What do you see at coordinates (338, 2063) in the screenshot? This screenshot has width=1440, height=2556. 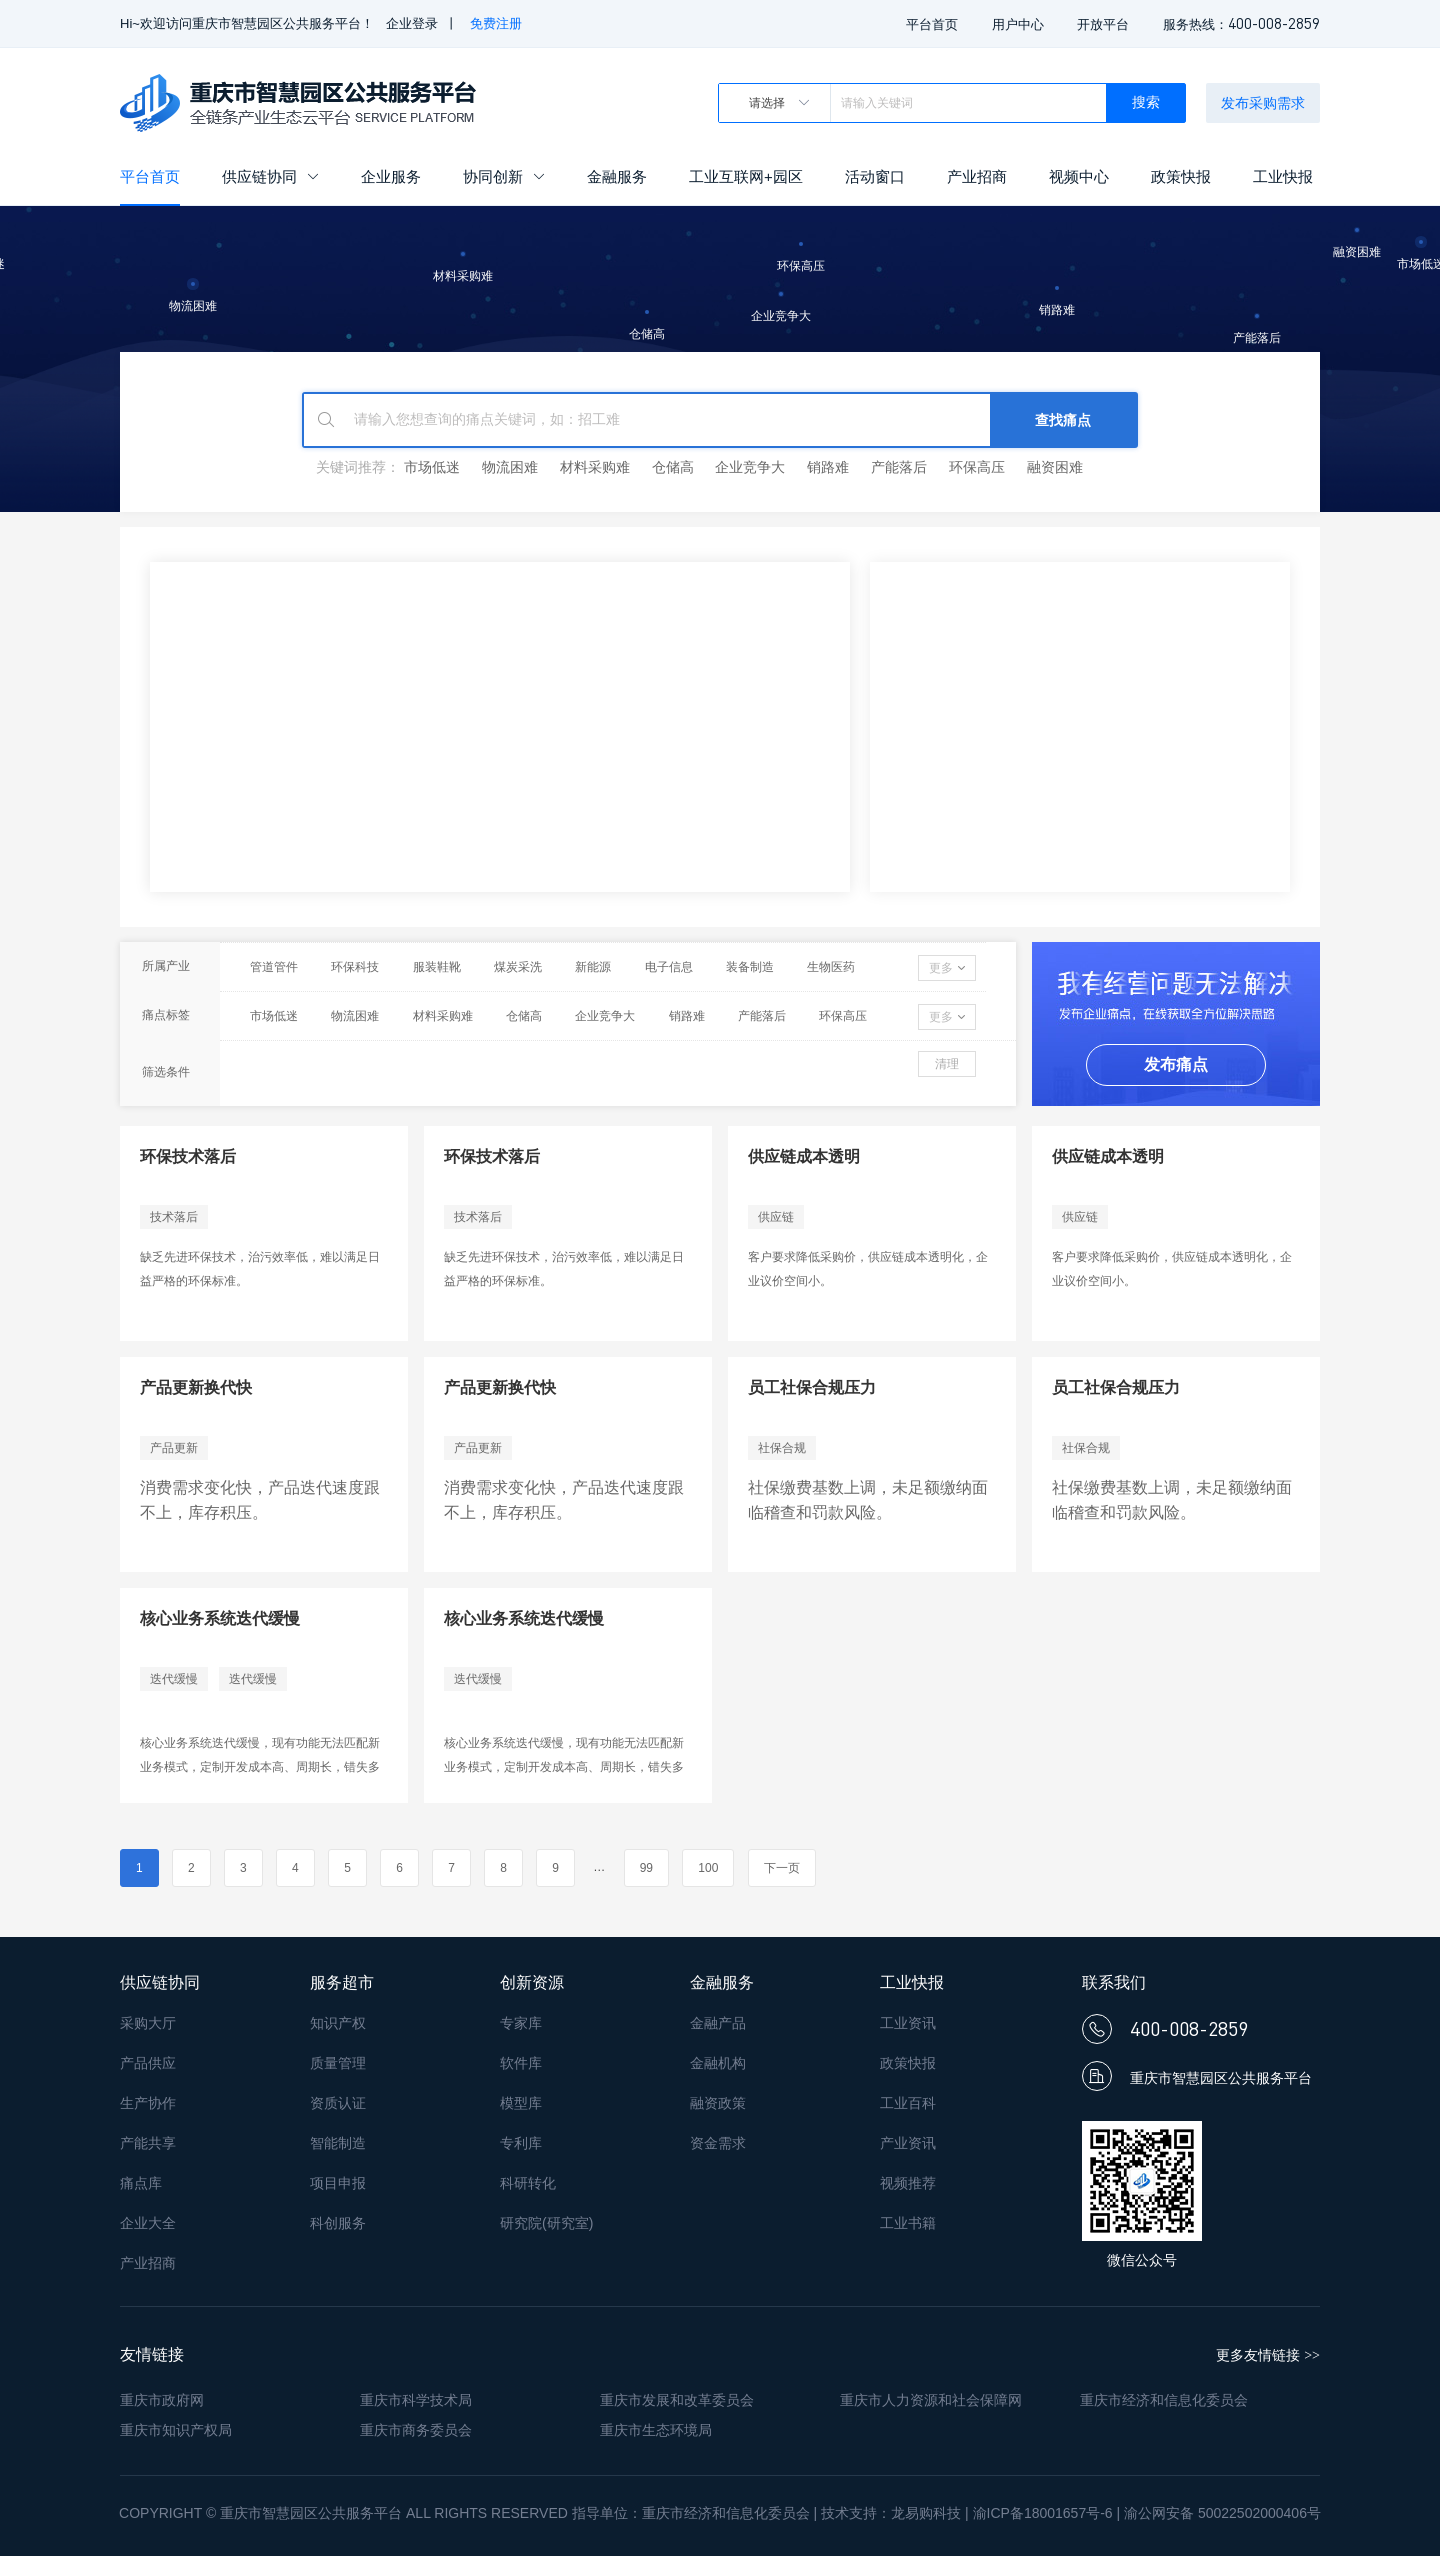 I see `质量管理` at bounding box center [338, 2063].